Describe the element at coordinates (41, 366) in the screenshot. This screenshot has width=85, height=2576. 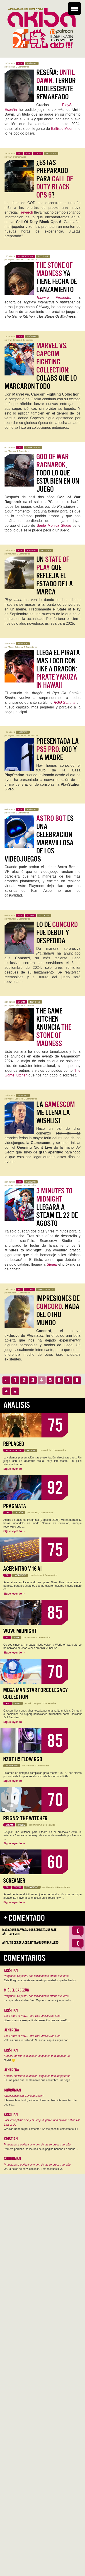
I see `: Colabs que lo marcaron todo` at that location.